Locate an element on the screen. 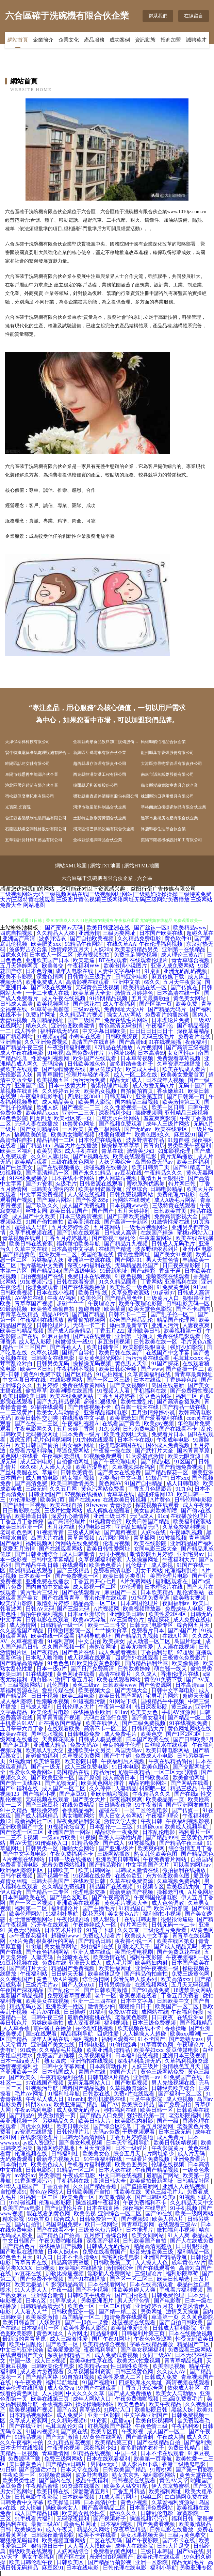  日韩大片足交 is located at coordinates (174, 2546).